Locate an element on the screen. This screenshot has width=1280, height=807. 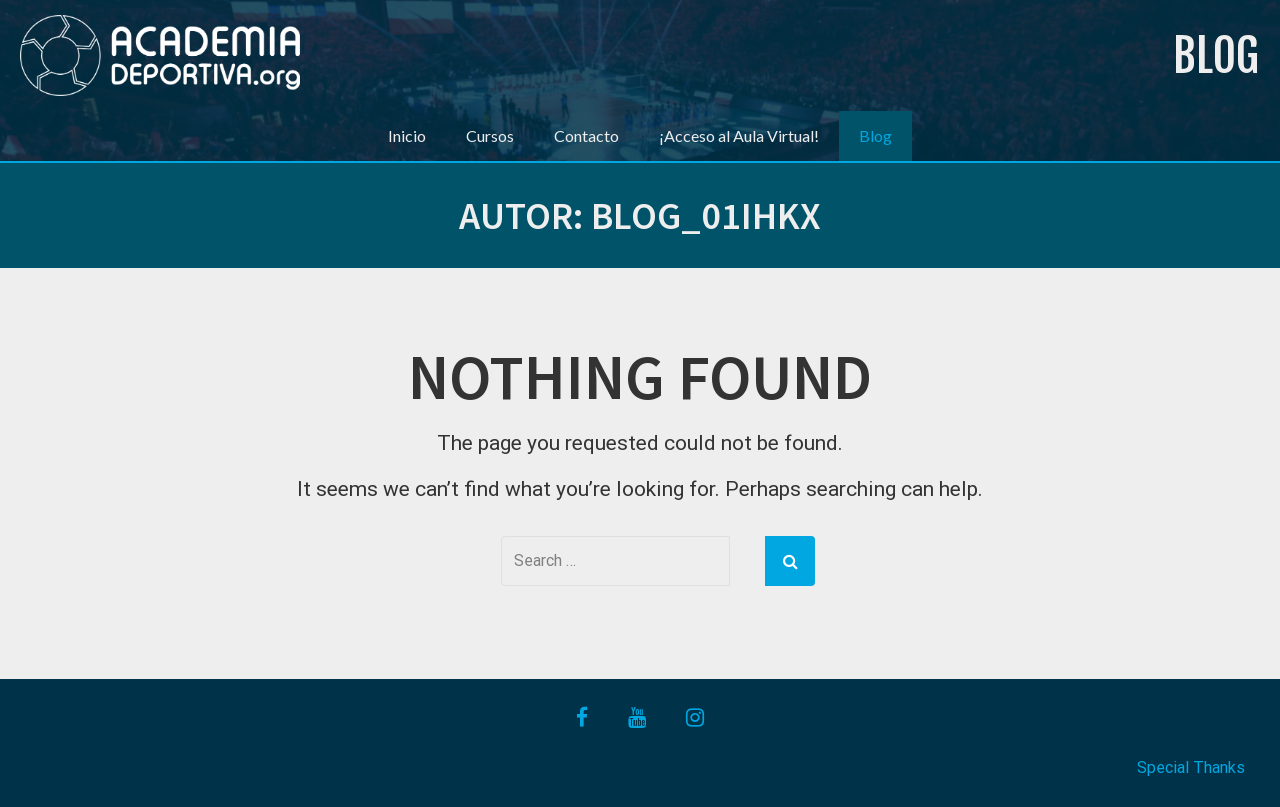
Special Thanks is located at coordinates (1191, 767).